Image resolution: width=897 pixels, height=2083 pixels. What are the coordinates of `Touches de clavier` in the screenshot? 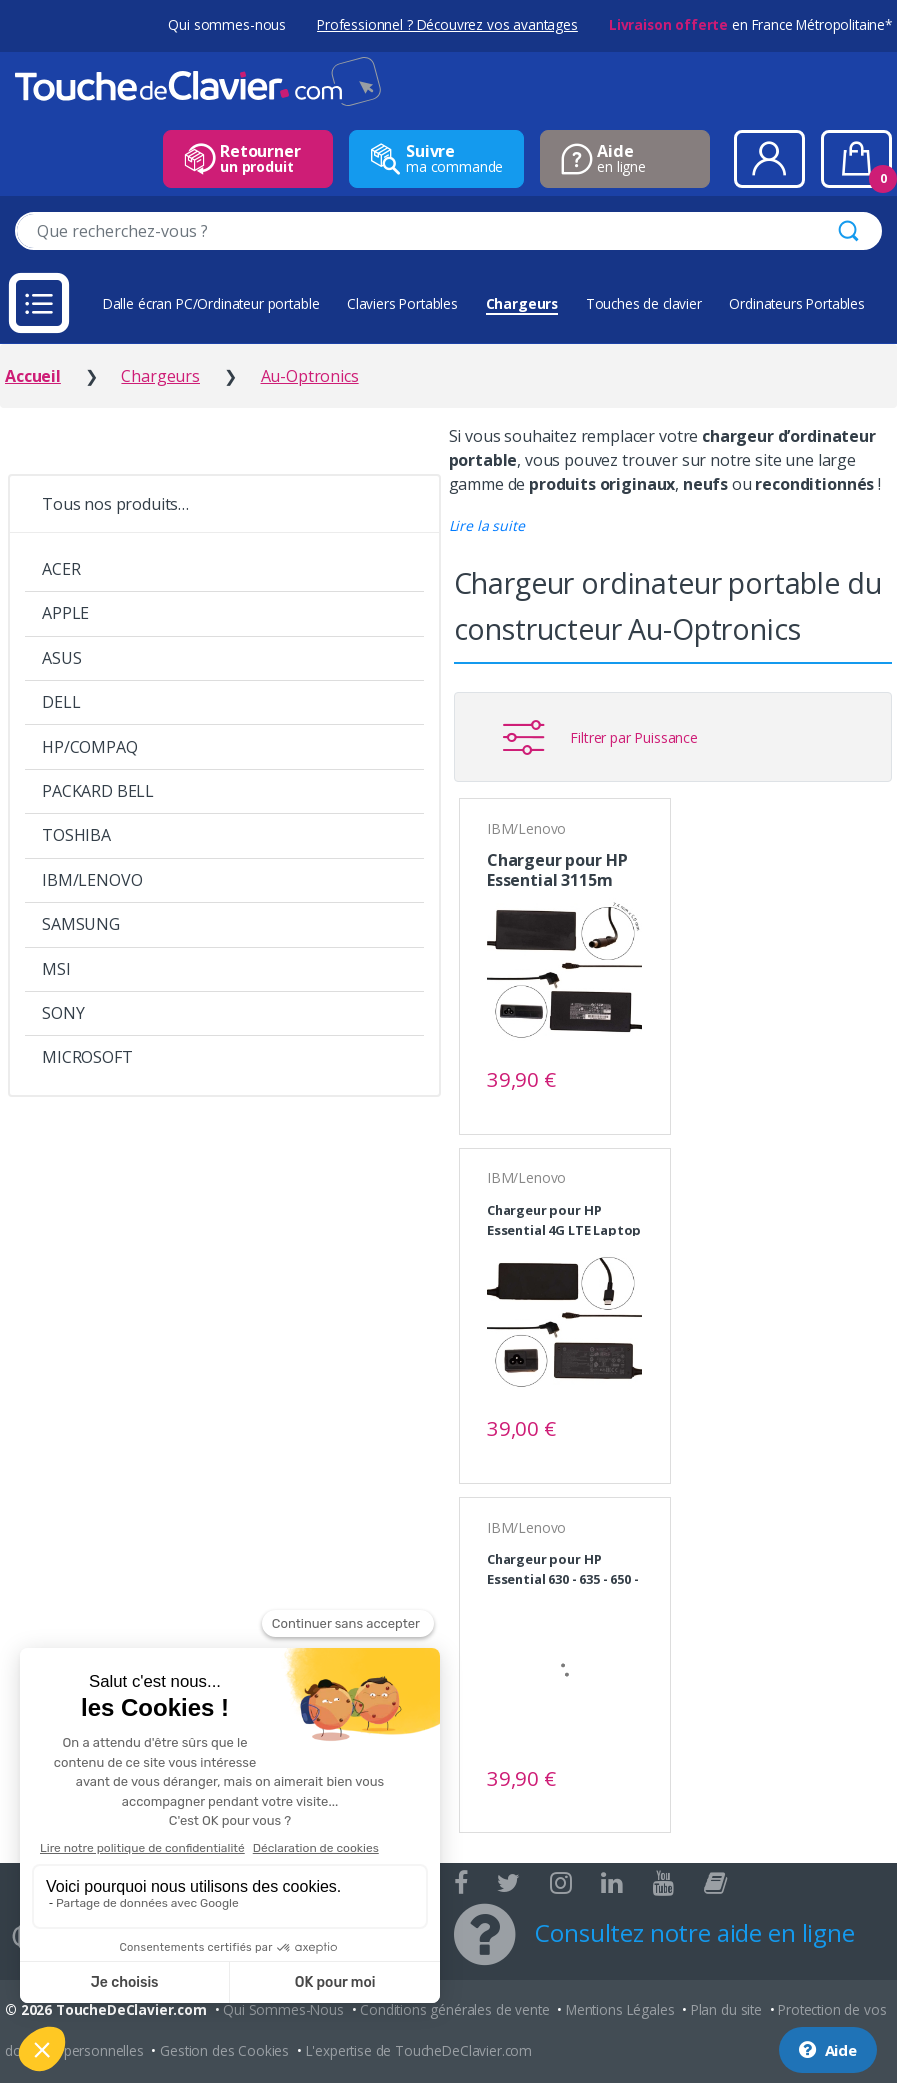 It's located at (644, 303).